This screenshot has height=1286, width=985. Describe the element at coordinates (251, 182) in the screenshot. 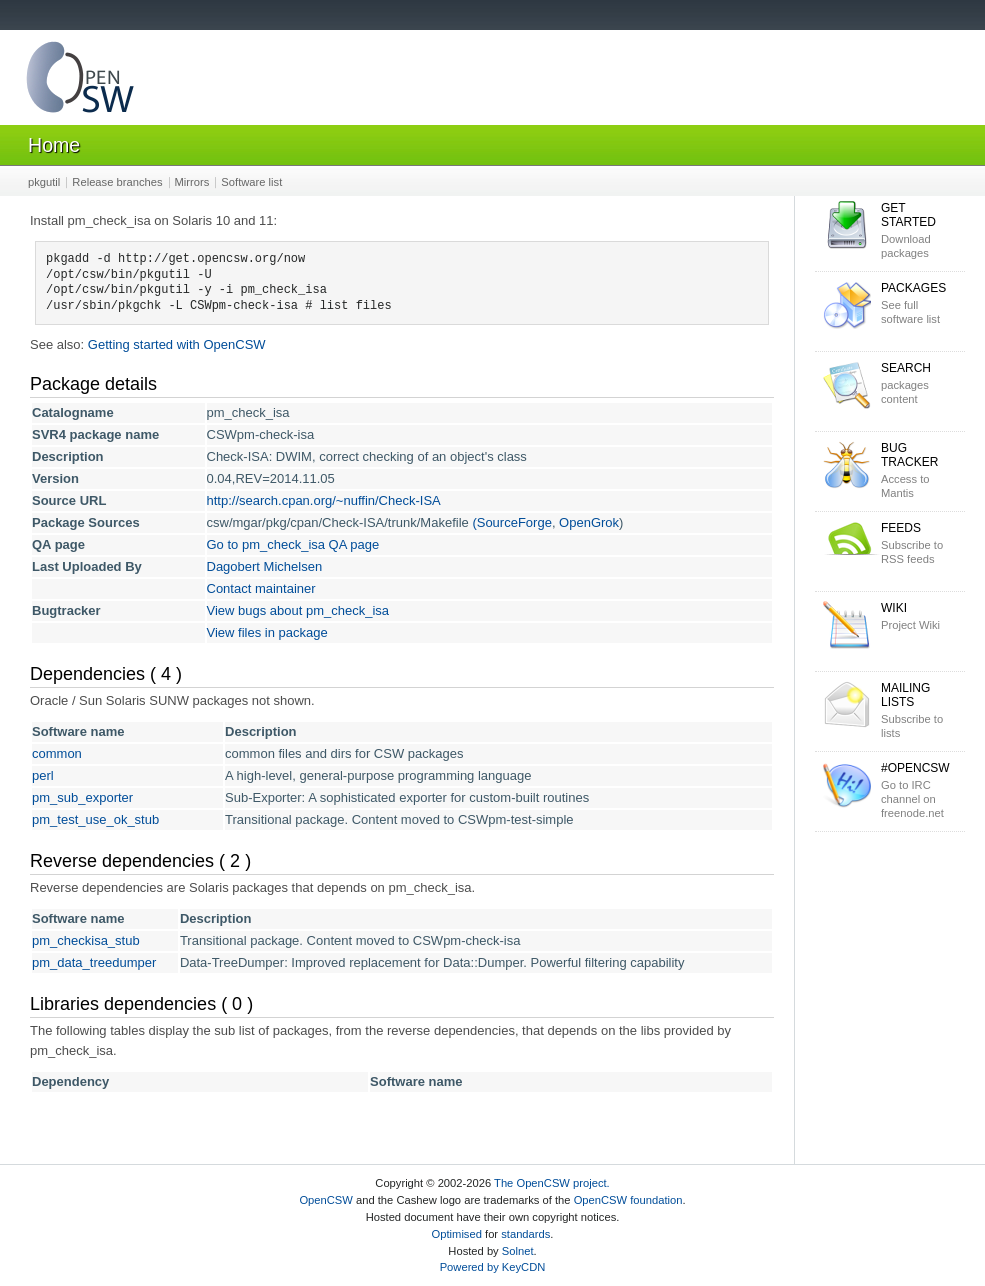

I see `Software list` at that location.